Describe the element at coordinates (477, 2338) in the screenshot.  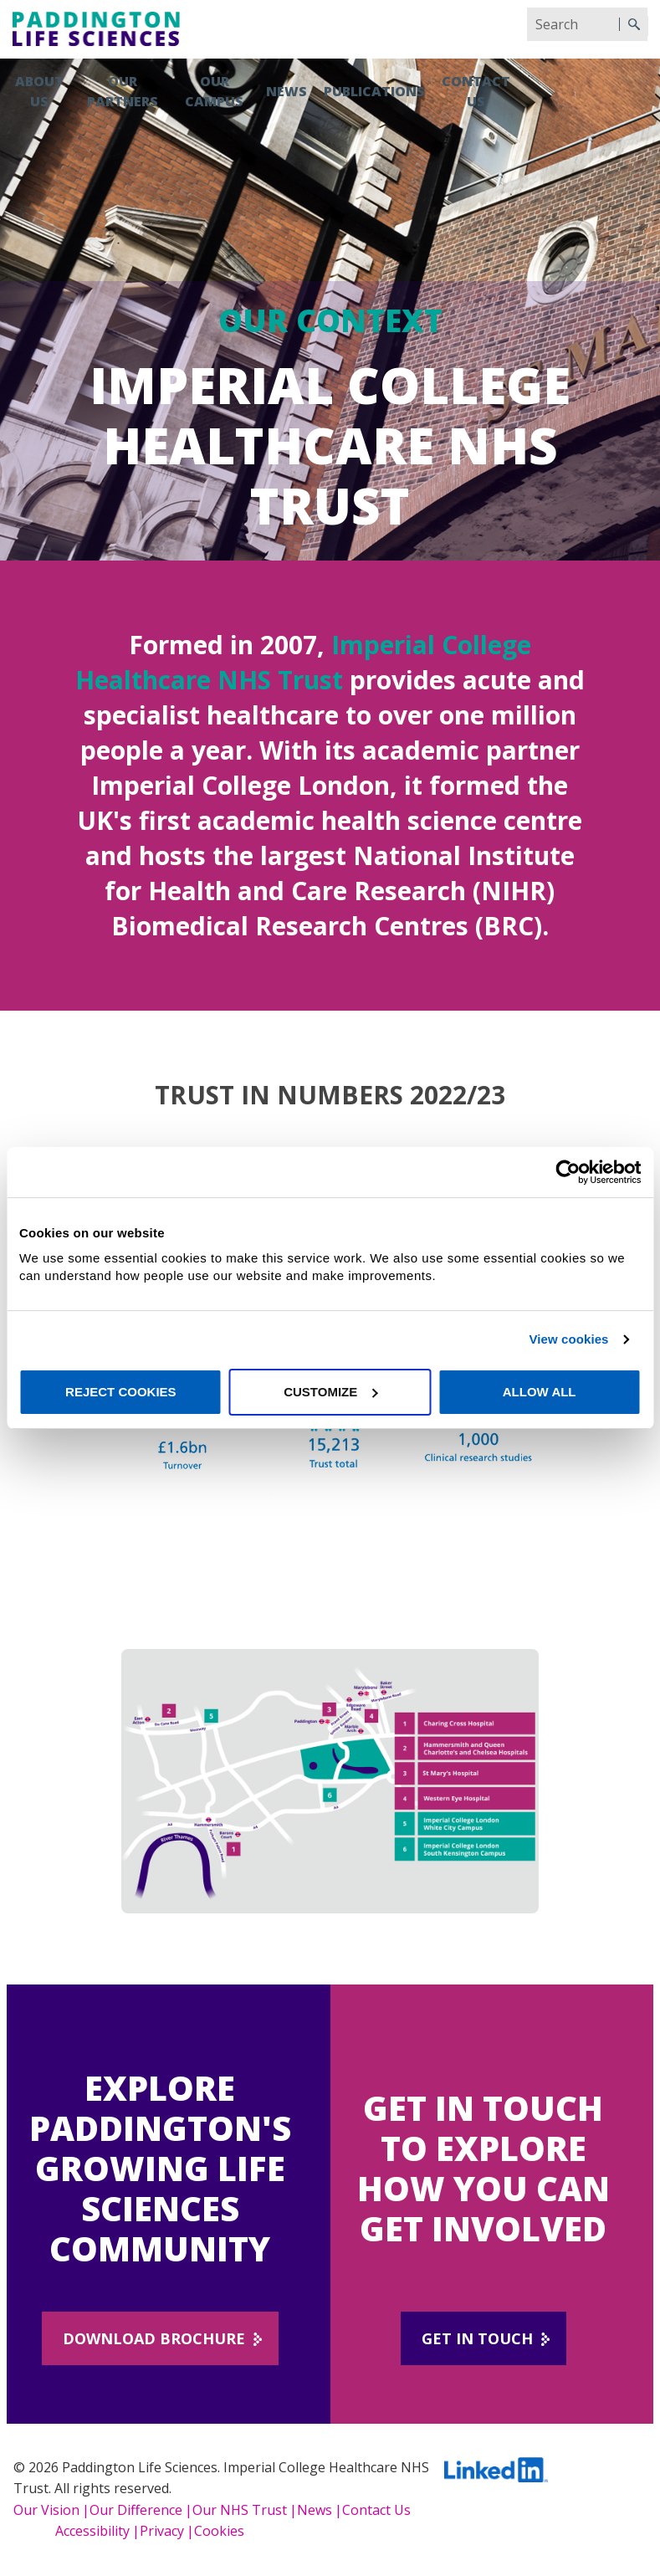
I see `Get in touch` at that location.